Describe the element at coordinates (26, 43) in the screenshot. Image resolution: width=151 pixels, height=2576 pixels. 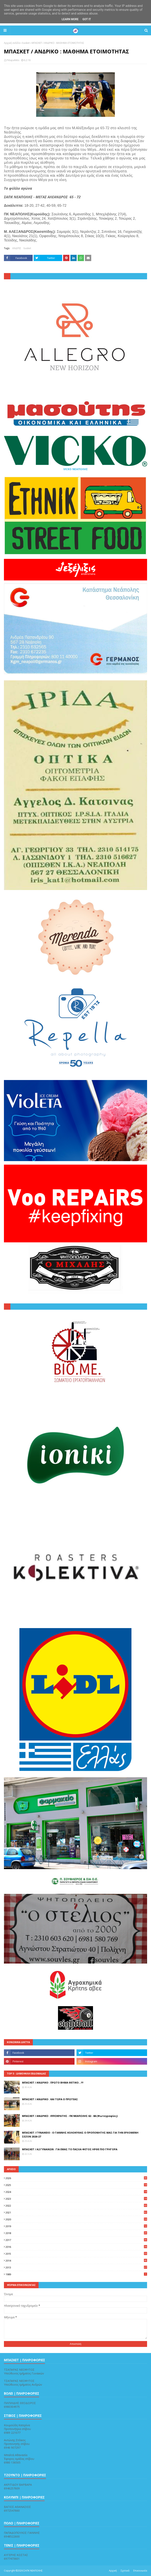
I see `basket` at that location.